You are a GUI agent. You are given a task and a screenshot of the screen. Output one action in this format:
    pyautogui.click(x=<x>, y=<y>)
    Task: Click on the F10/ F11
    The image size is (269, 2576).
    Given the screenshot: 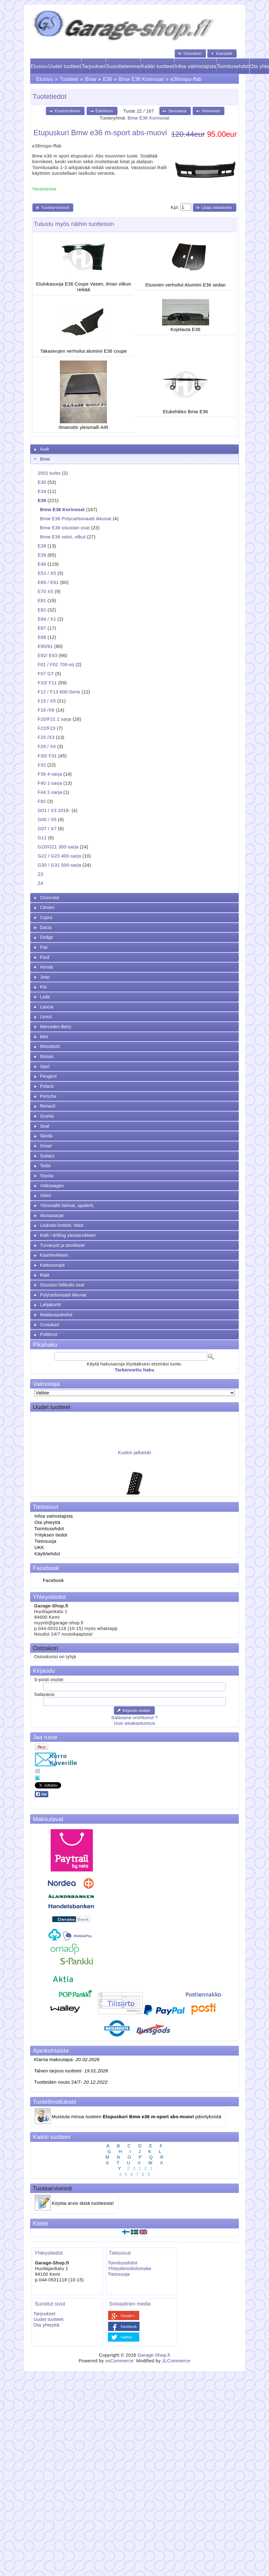 What is the action you would take?
    pyautogui.click(x=47, y=682)
    